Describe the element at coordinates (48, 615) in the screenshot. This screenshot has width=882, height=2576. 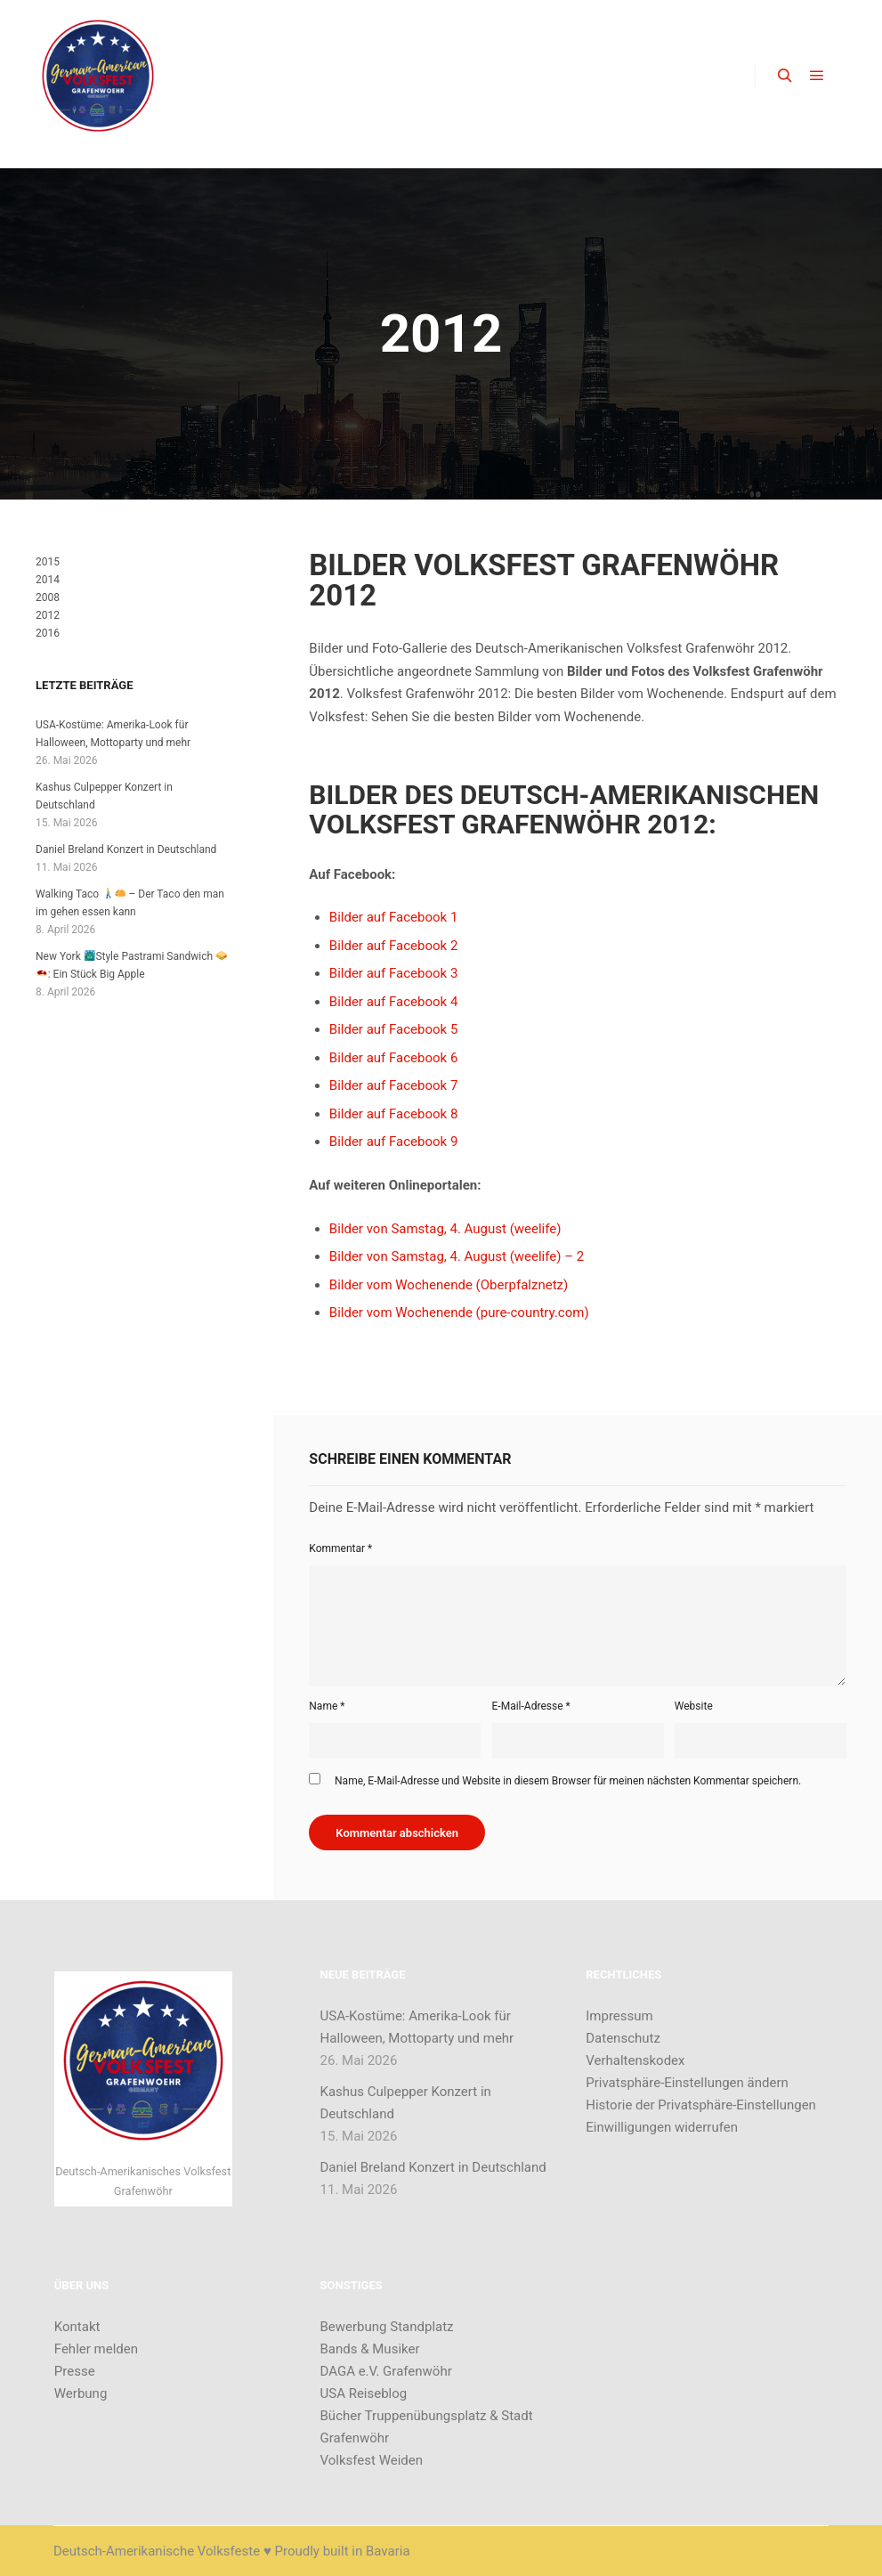
I see `2012` at that location.